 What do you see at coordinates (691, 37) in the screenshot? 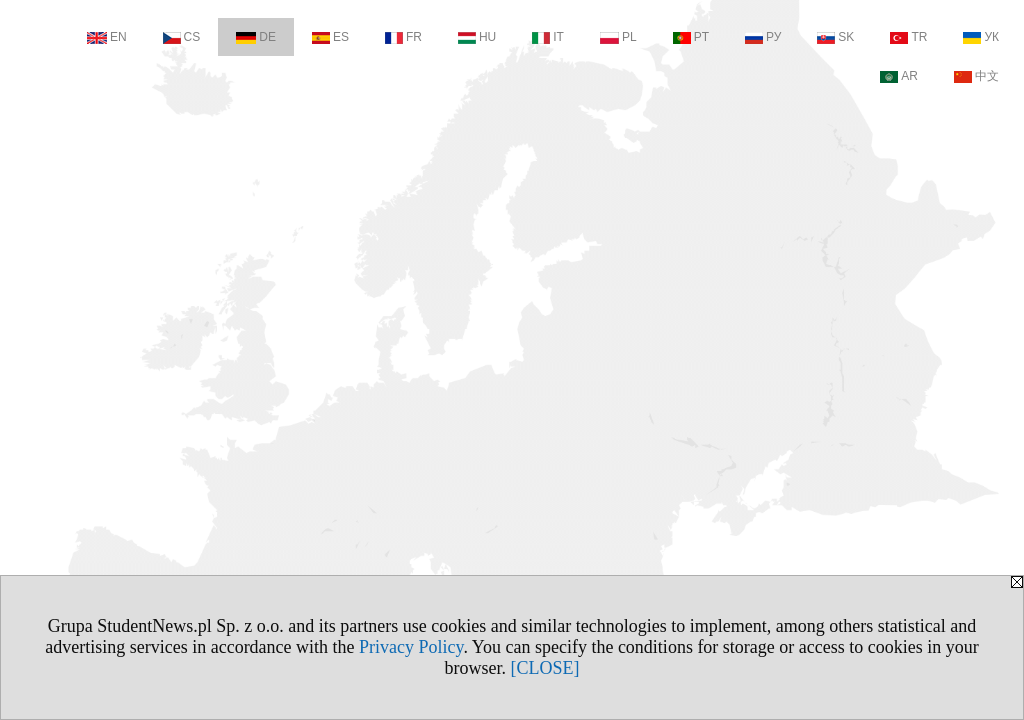
I see `PT` at bounding box center [691, 37].